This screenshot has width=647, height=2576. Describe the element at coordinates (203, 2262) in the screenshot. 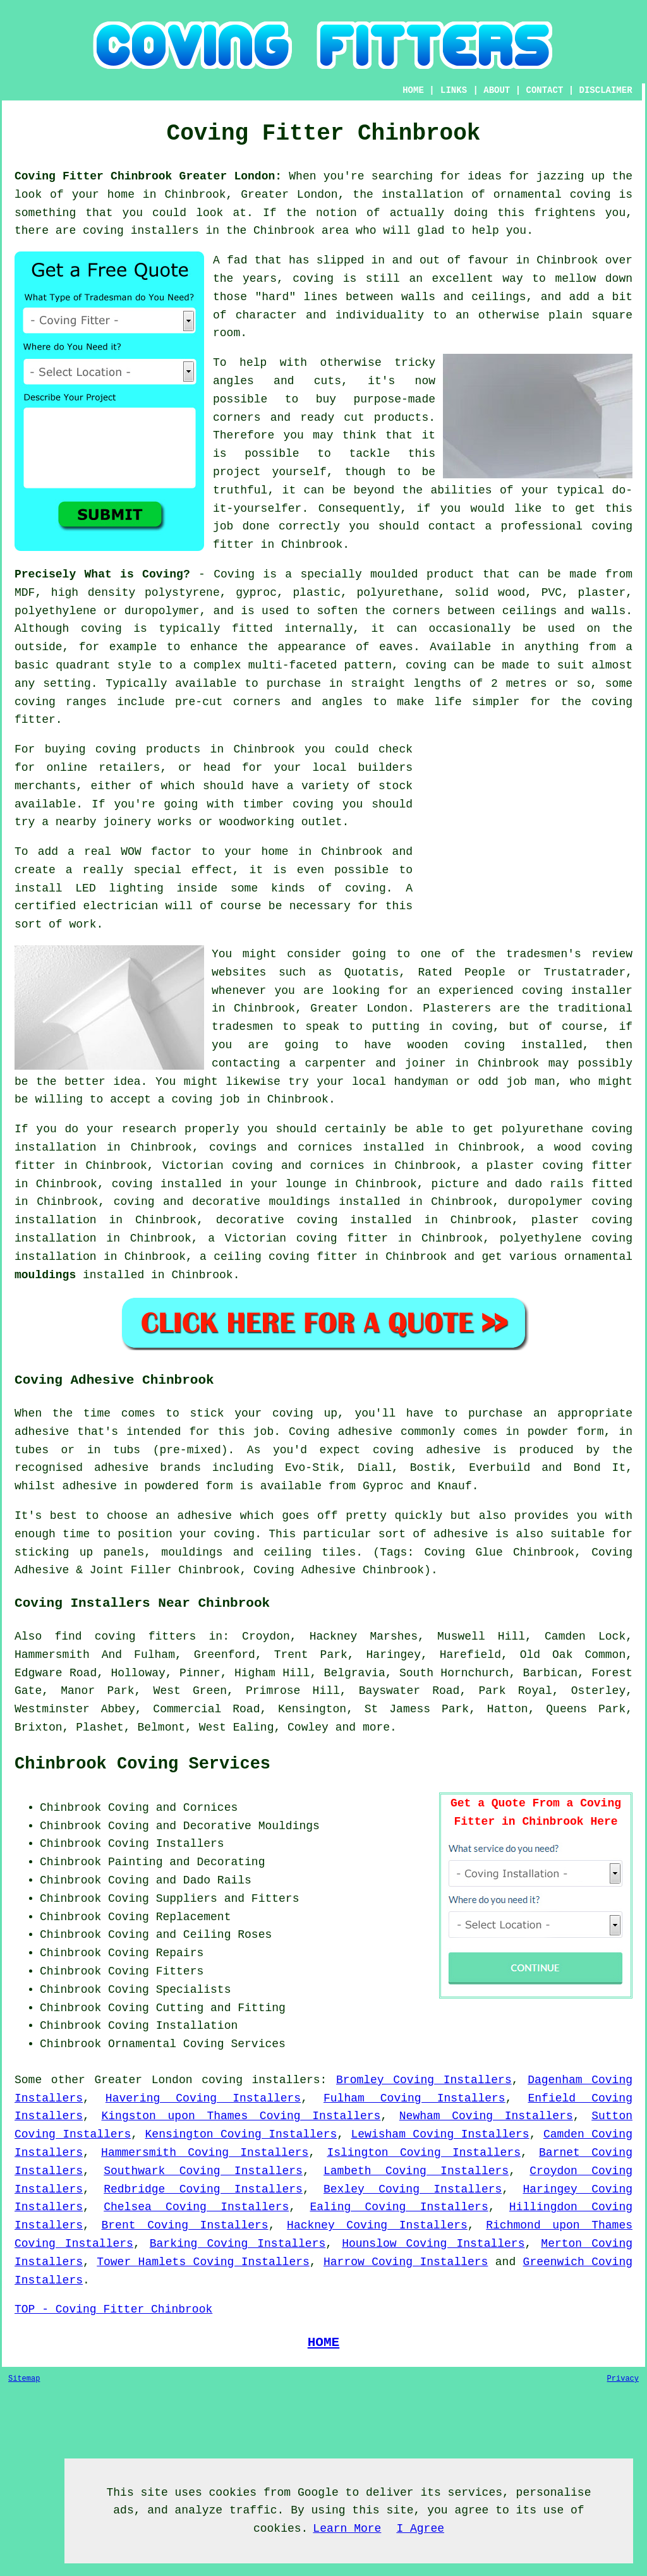

I see `Tower Hamlets Coving Installers` at that location.